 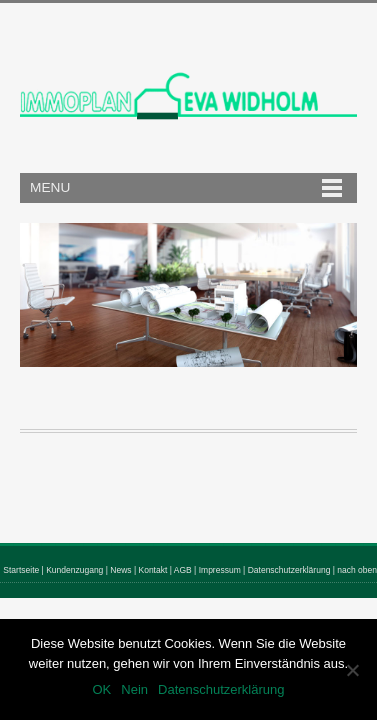 I want to click on nach oben, so click(x=357, y=570).